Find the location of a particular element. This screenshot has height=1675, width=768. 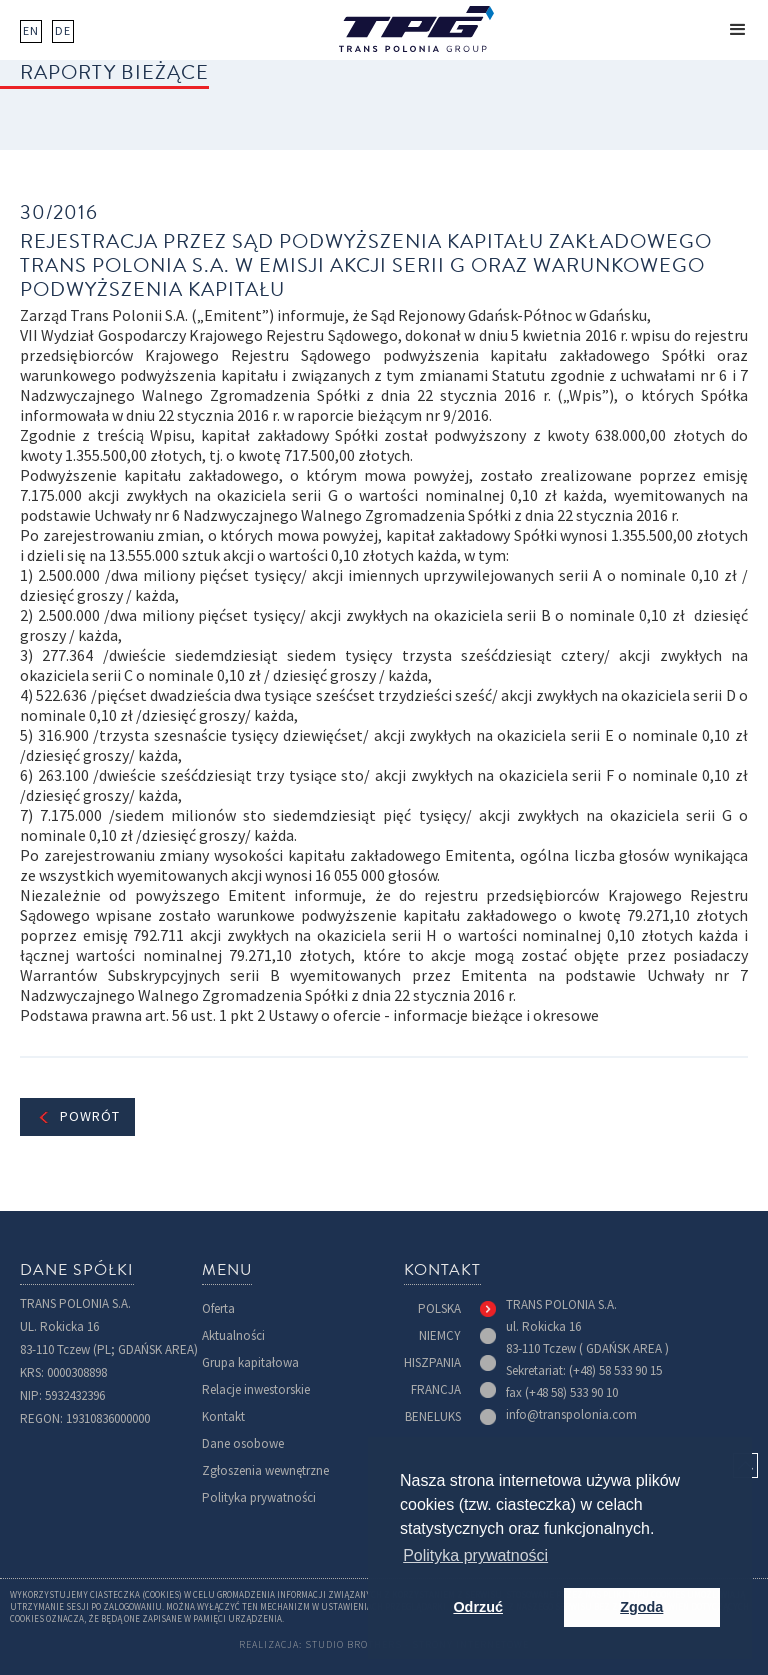

Grupa kapitałowa is located at coordinates (250, 1362).